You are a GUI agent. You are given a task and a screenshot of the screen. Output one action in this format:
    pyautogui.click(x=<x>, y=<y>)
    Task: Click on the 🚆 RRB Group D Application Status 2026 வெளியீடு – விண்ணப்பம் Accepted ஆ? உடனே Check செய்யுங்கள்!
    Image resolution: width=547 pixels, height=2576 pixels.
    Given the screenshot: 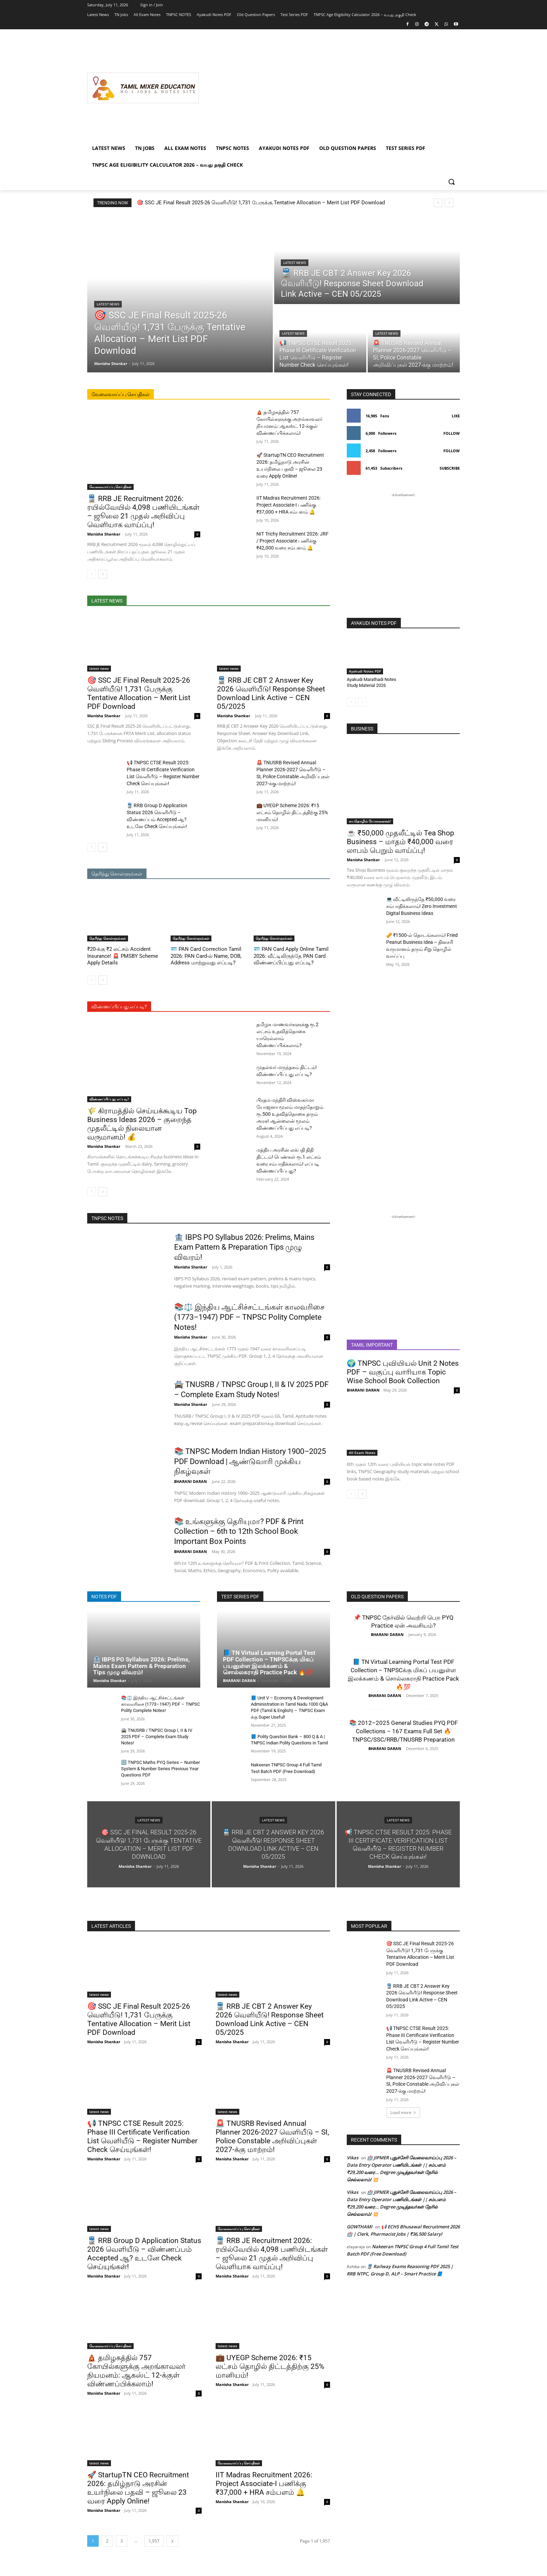 What is the action you would take?
    pyautogui.click(x=144, y=2253)
    